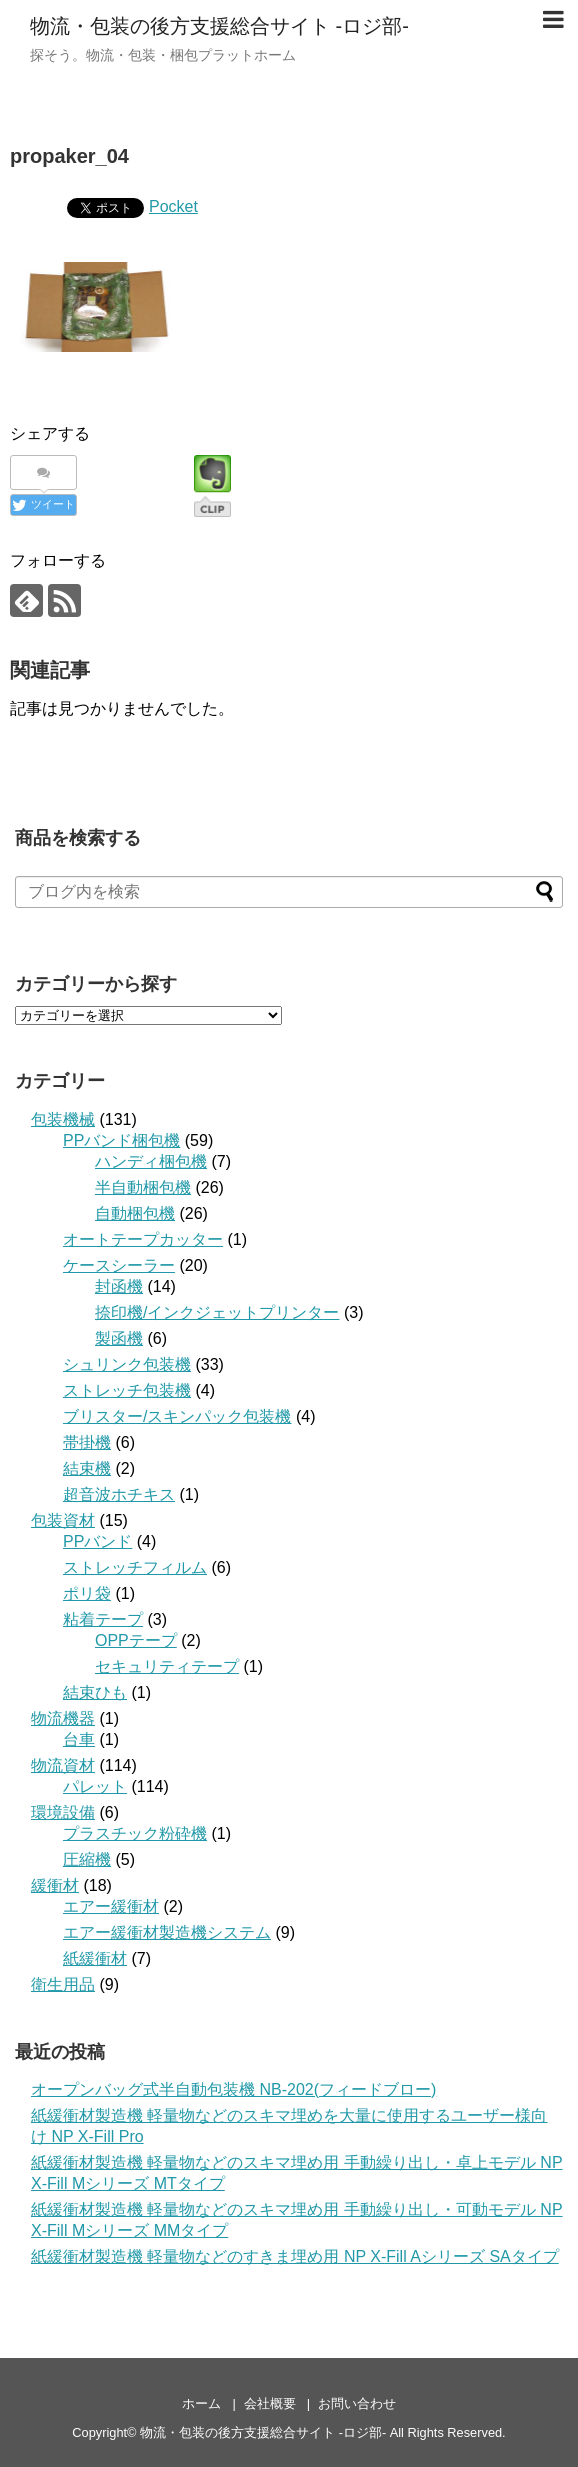 Image resolution: width=578 pixels, height=2467 pixels. I want to click on 台車, so click(79, 1739).